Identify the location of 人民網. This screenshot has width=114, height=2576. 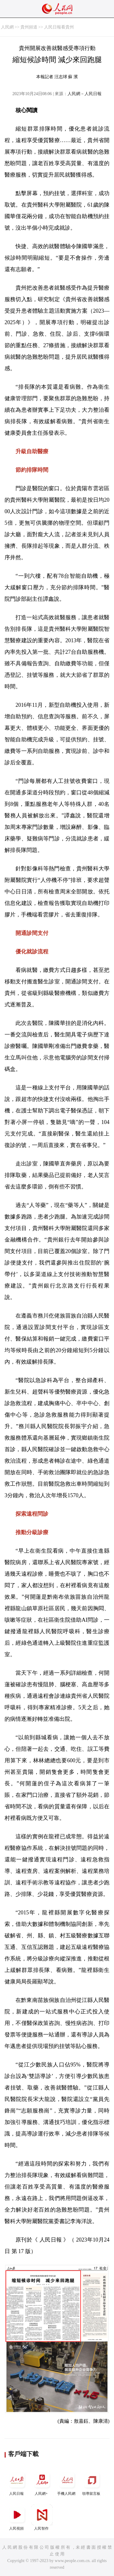
(7, 27).